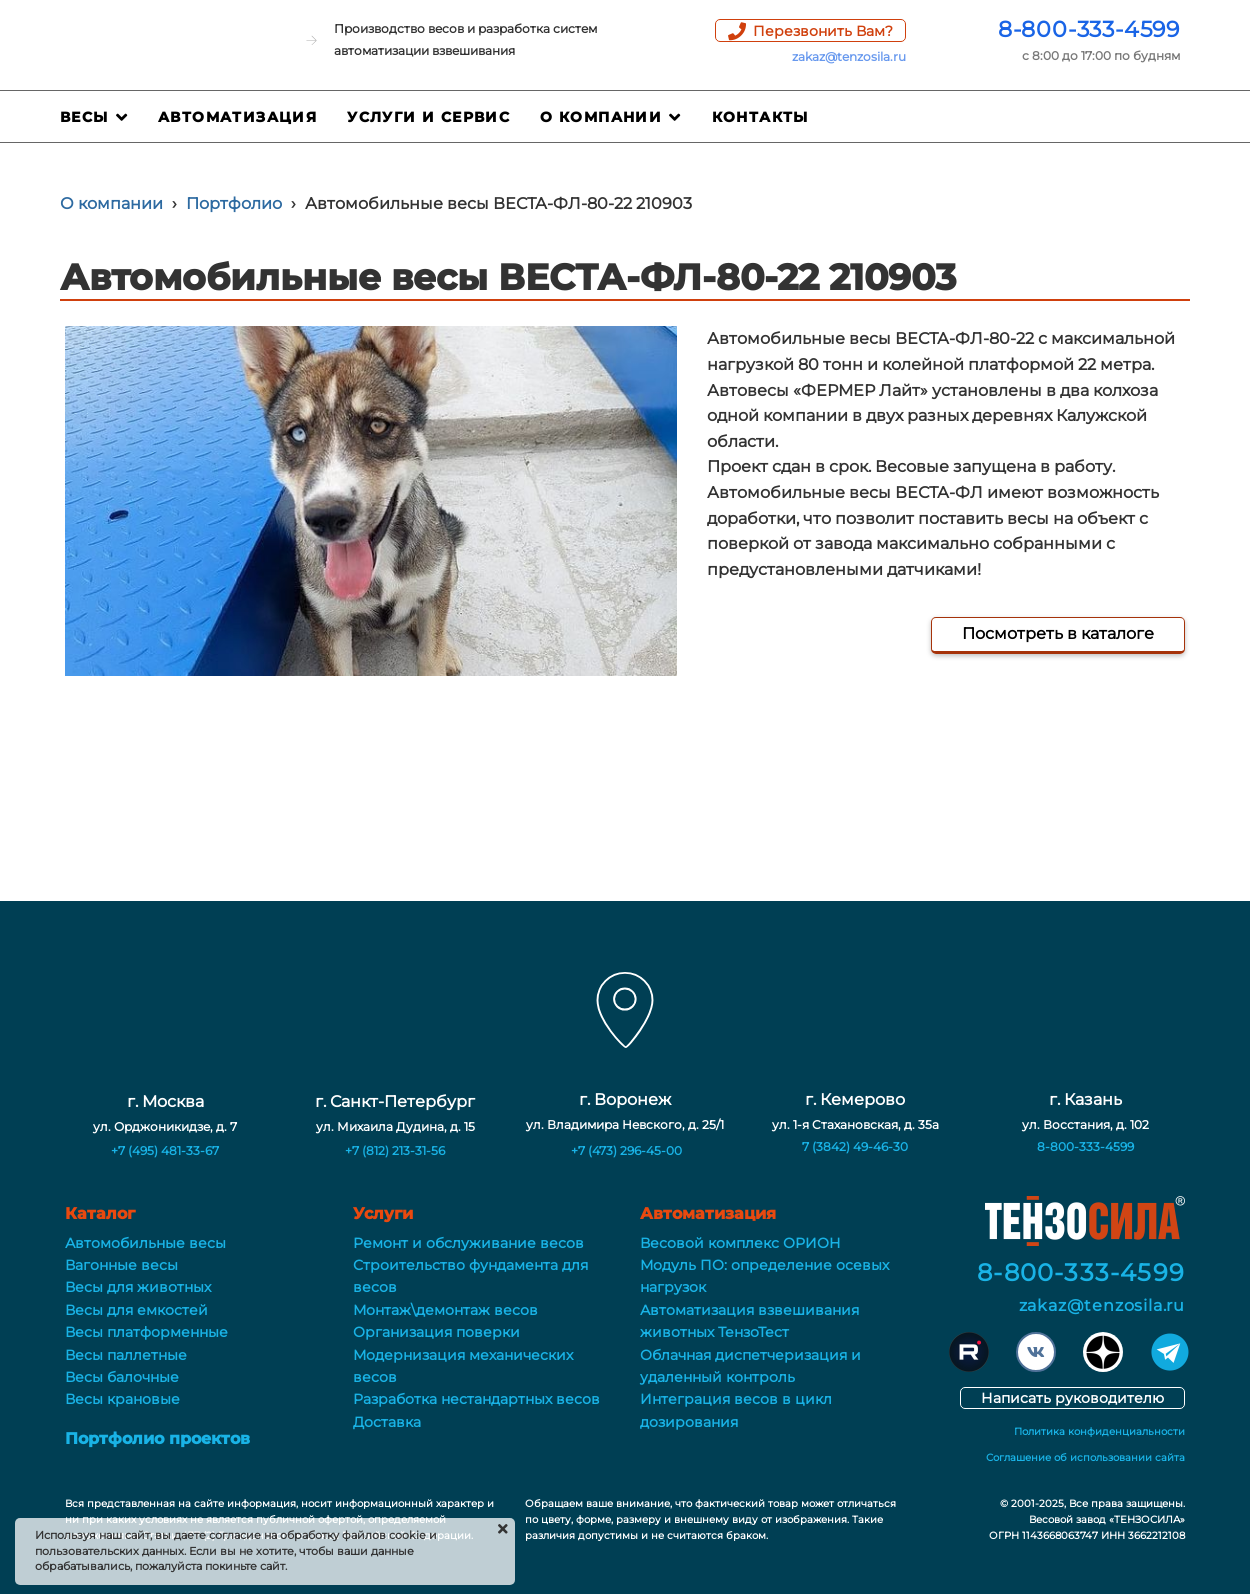  I want to click on Портфолио проектов, so click(157, 1438).